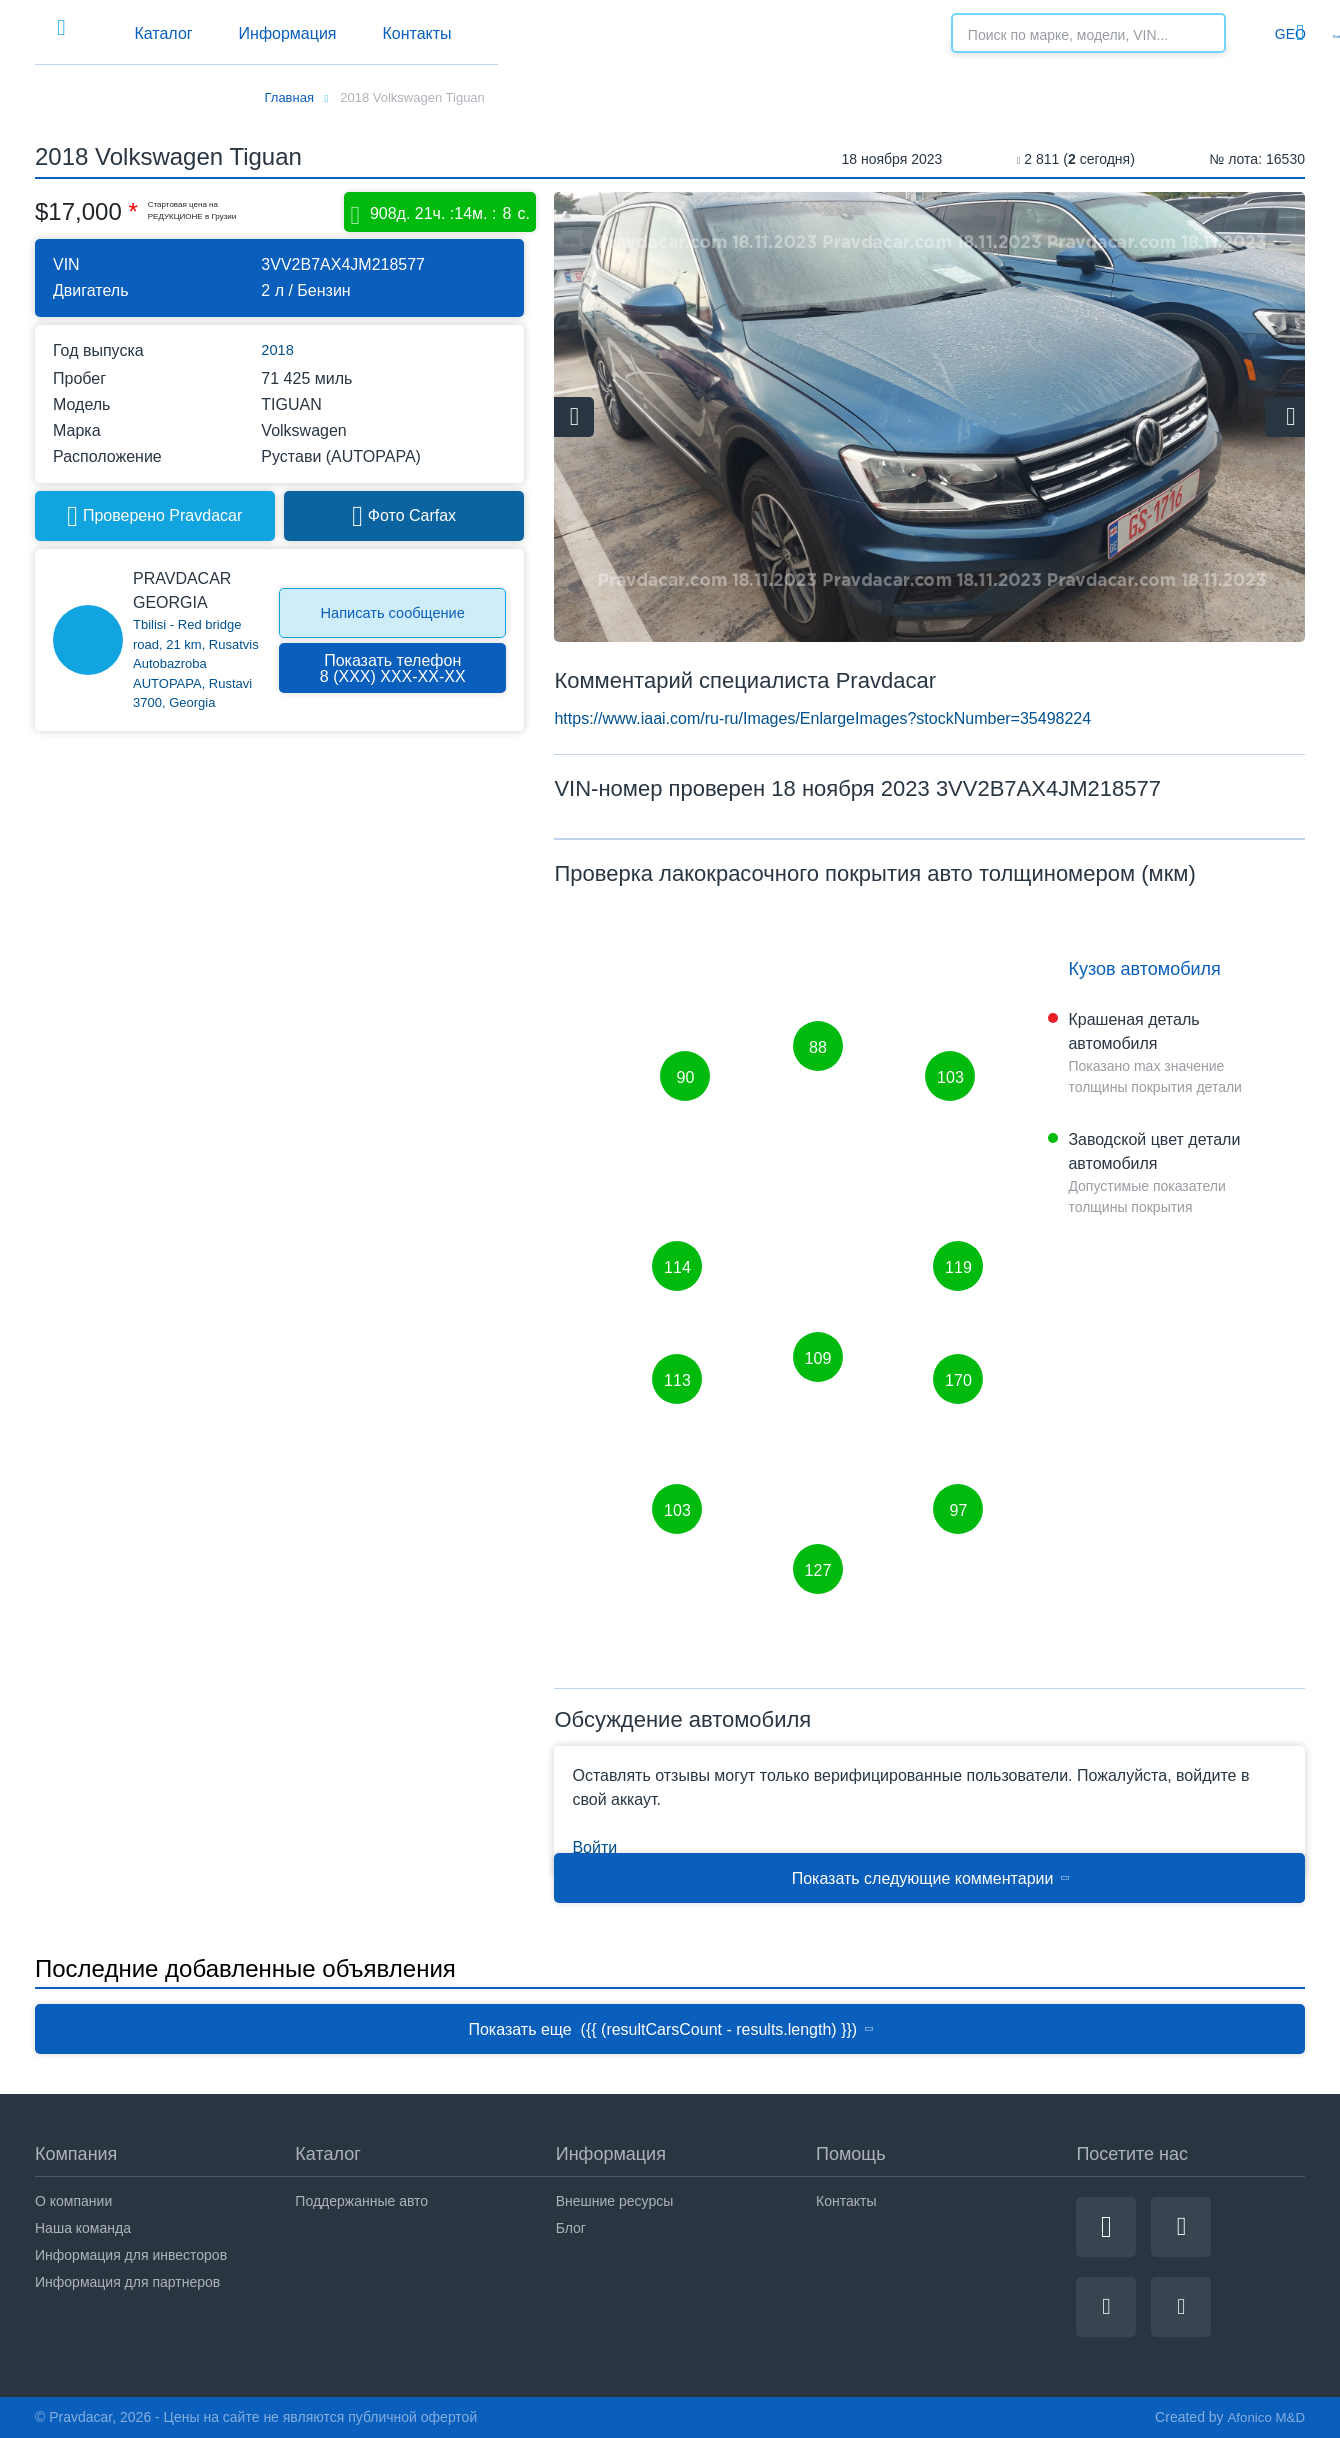  What do you see at coordinates (1285, 33) in the screenshot?
I see `Войти` at bounding box center [1285, 33].